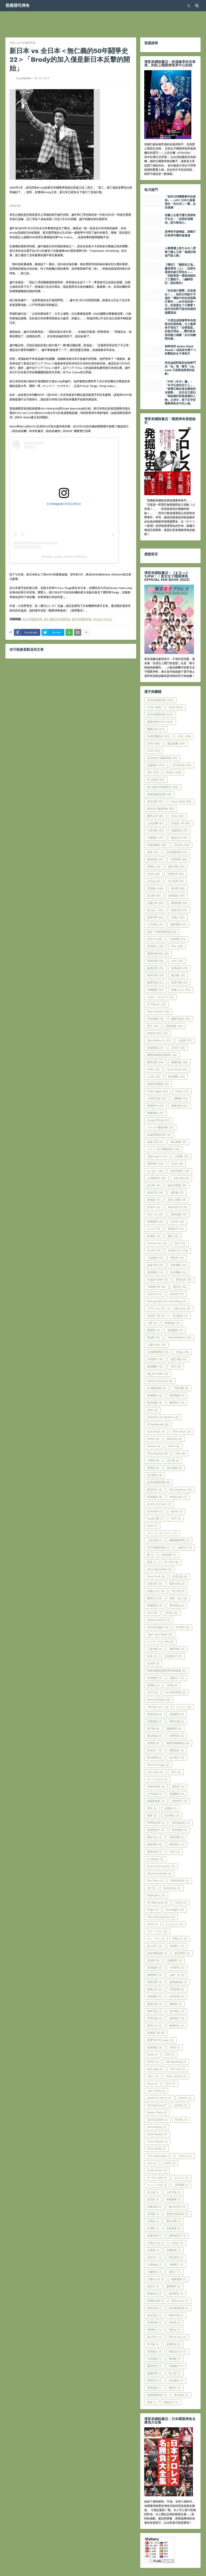 The image size is (206, 2576). I want to click on 髙山善廣, so click(154, 1757).